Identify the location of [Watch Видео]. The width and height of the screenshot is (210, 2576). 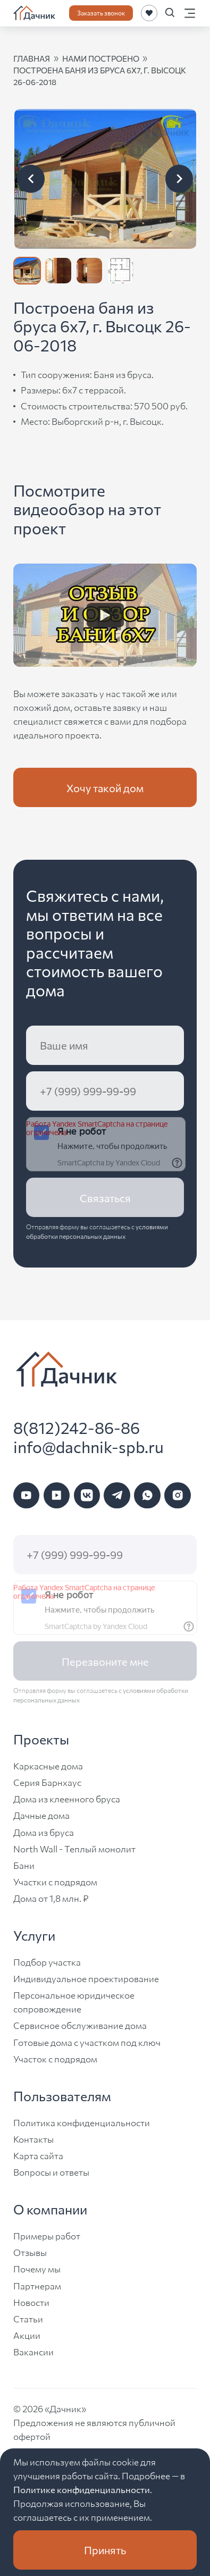
(105, 615).